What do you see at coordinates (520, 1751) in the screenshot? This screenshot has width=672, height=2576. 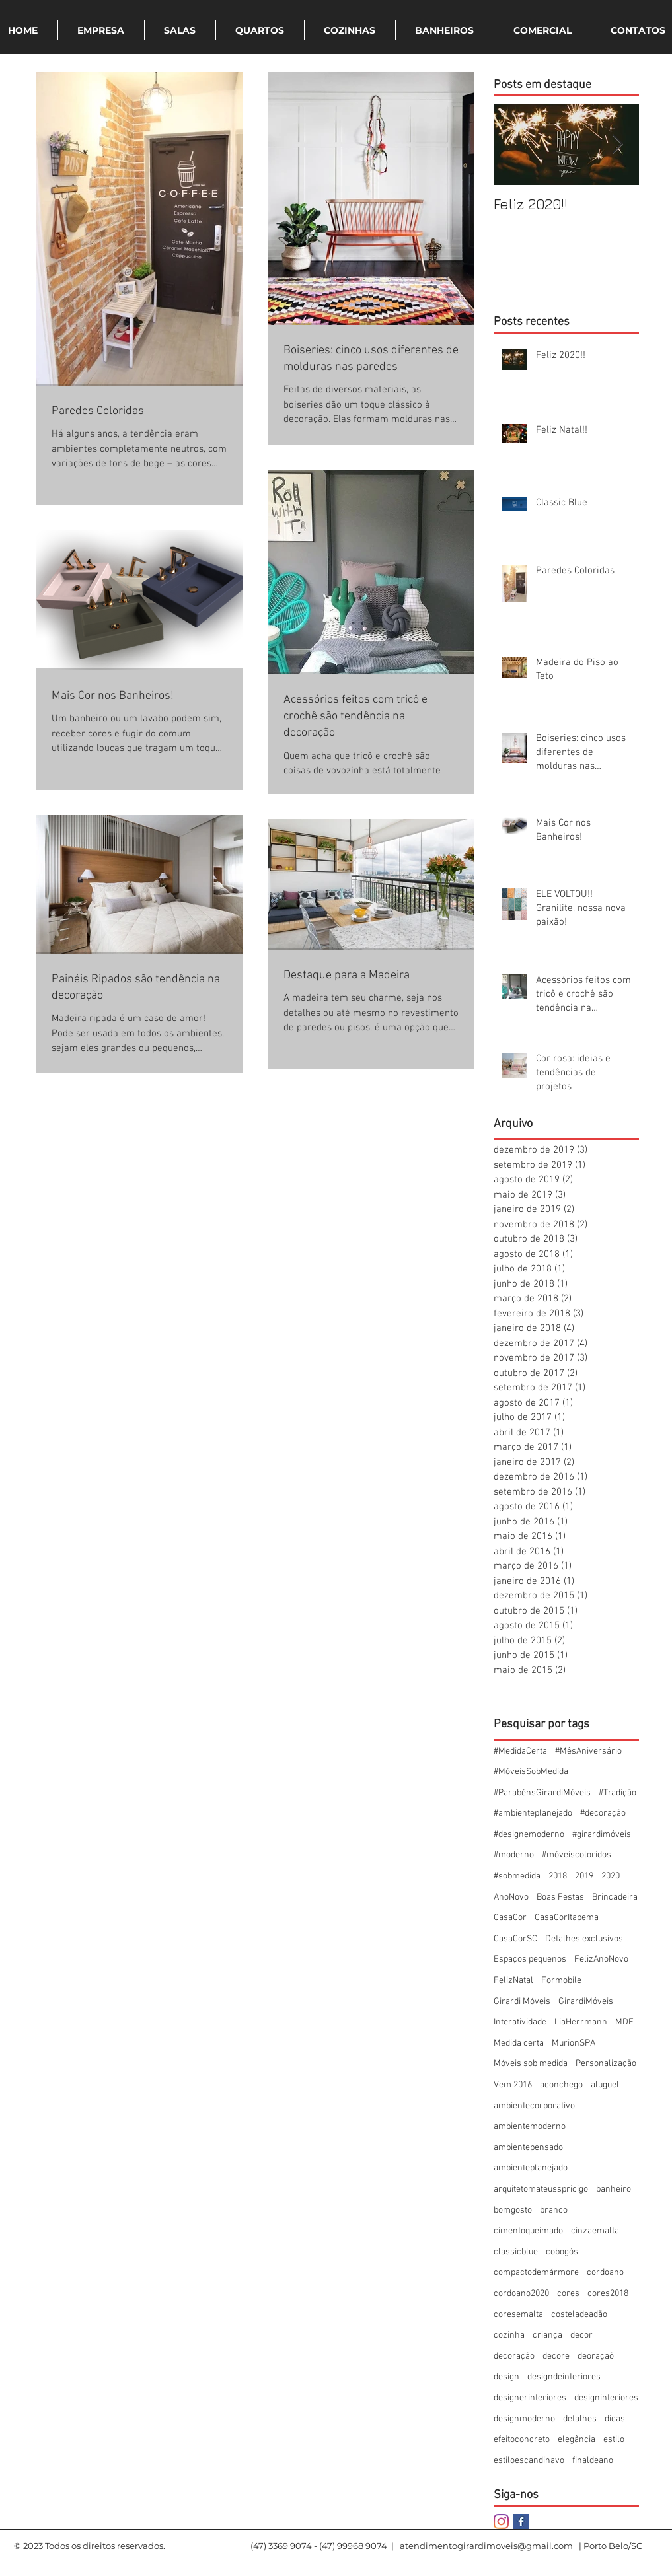 I see `#MedidaCerta` at bounding box center [520, 1751].